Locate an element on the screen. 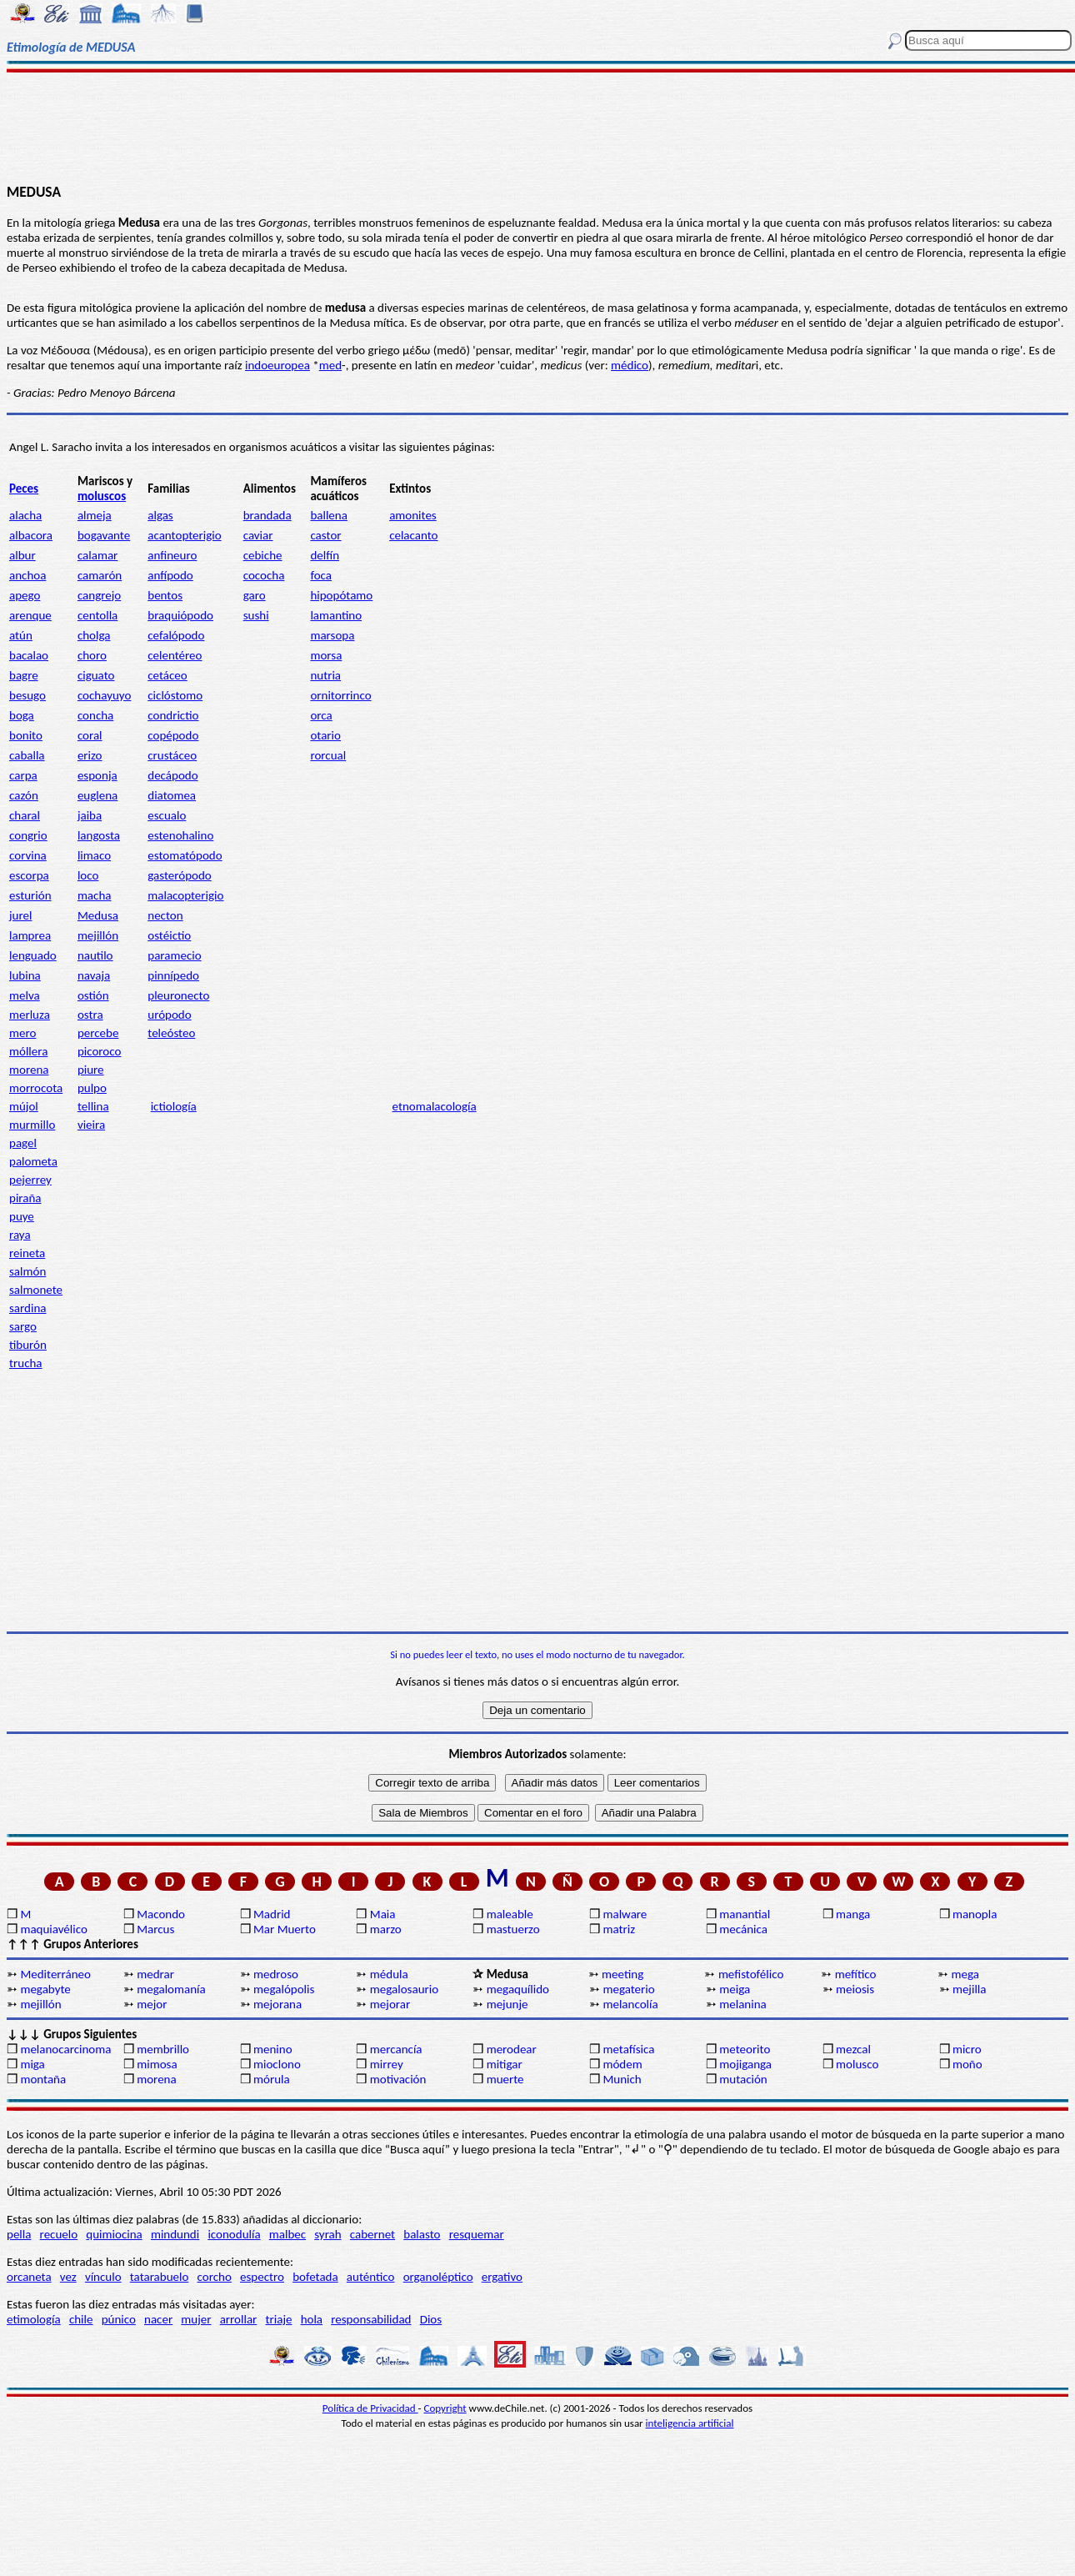  necton is located at coordinates (165, 915).